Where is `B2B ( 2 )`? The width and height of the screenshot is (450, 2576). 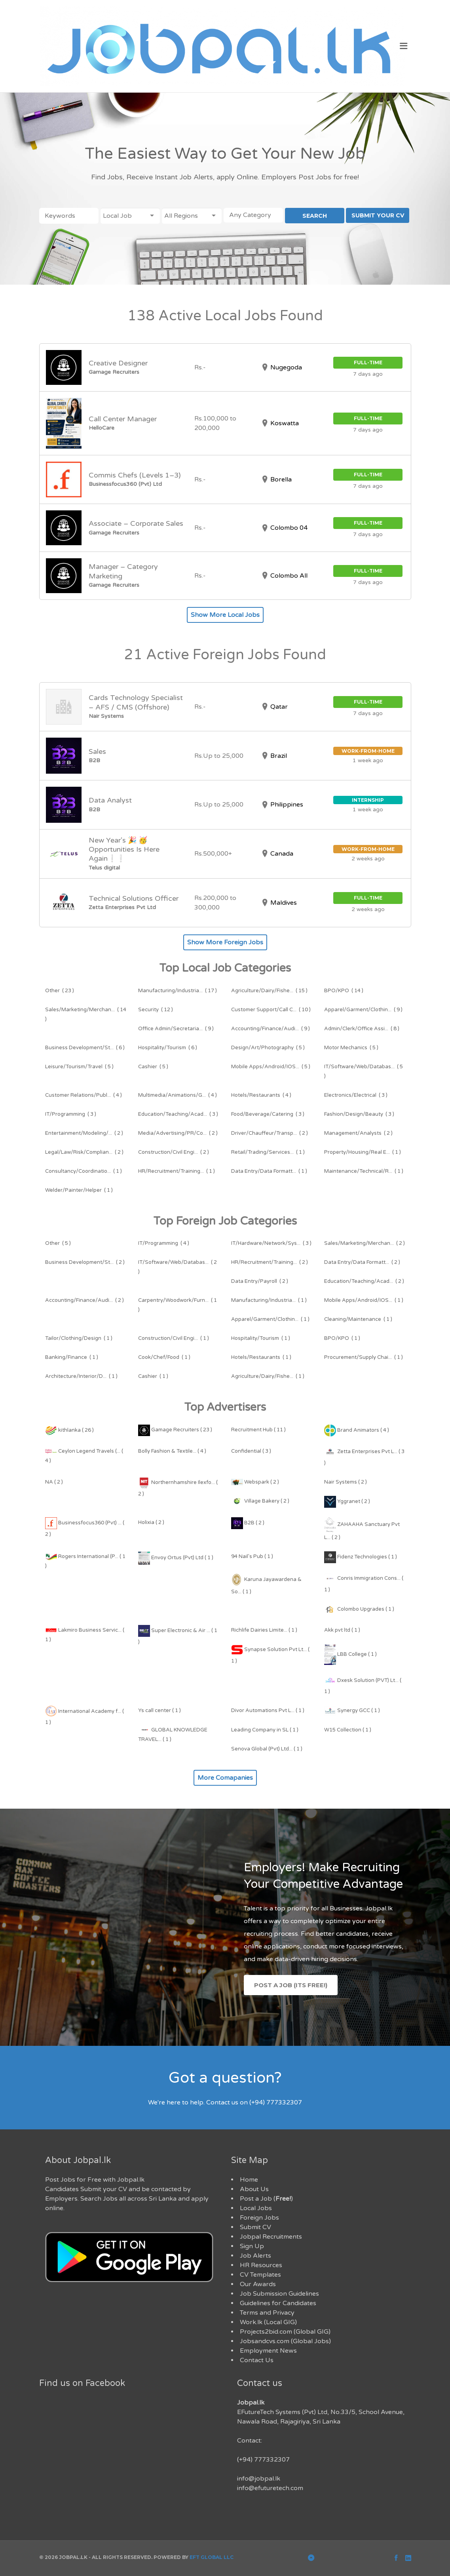
B2B ( 2 ) is located at coordinates (247, 1523).